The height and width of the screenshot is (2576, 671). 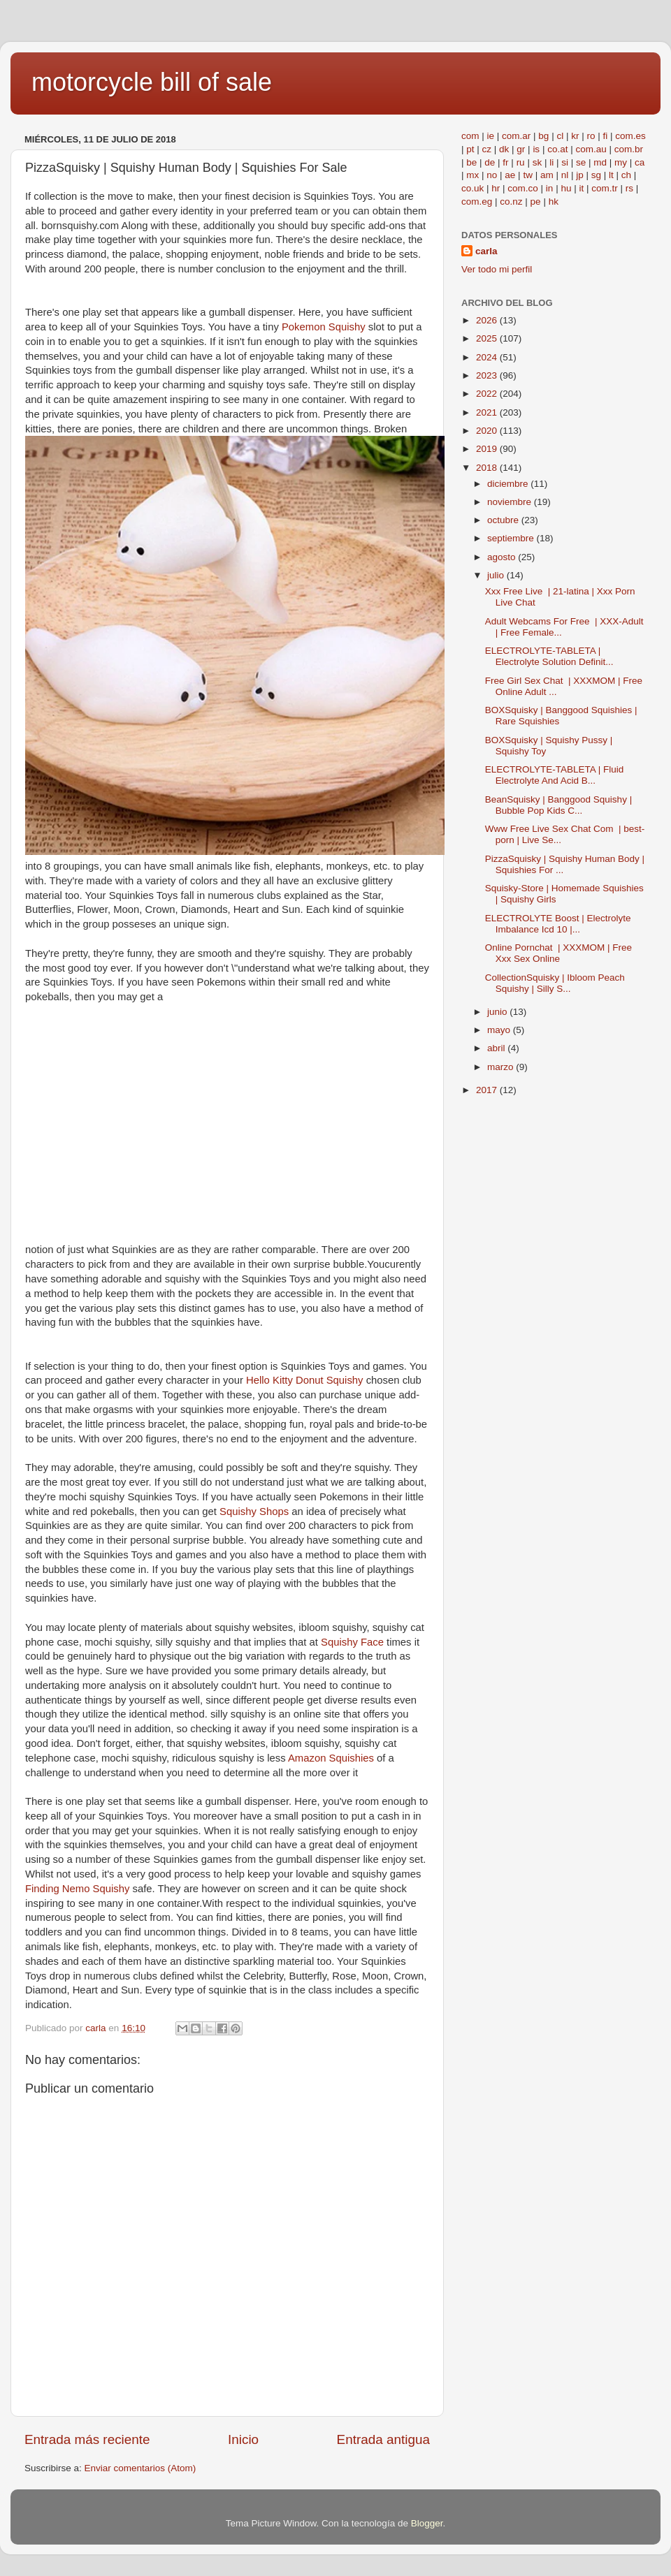 I want to click on Amazon Squishies, so click(x=332, y=1758).